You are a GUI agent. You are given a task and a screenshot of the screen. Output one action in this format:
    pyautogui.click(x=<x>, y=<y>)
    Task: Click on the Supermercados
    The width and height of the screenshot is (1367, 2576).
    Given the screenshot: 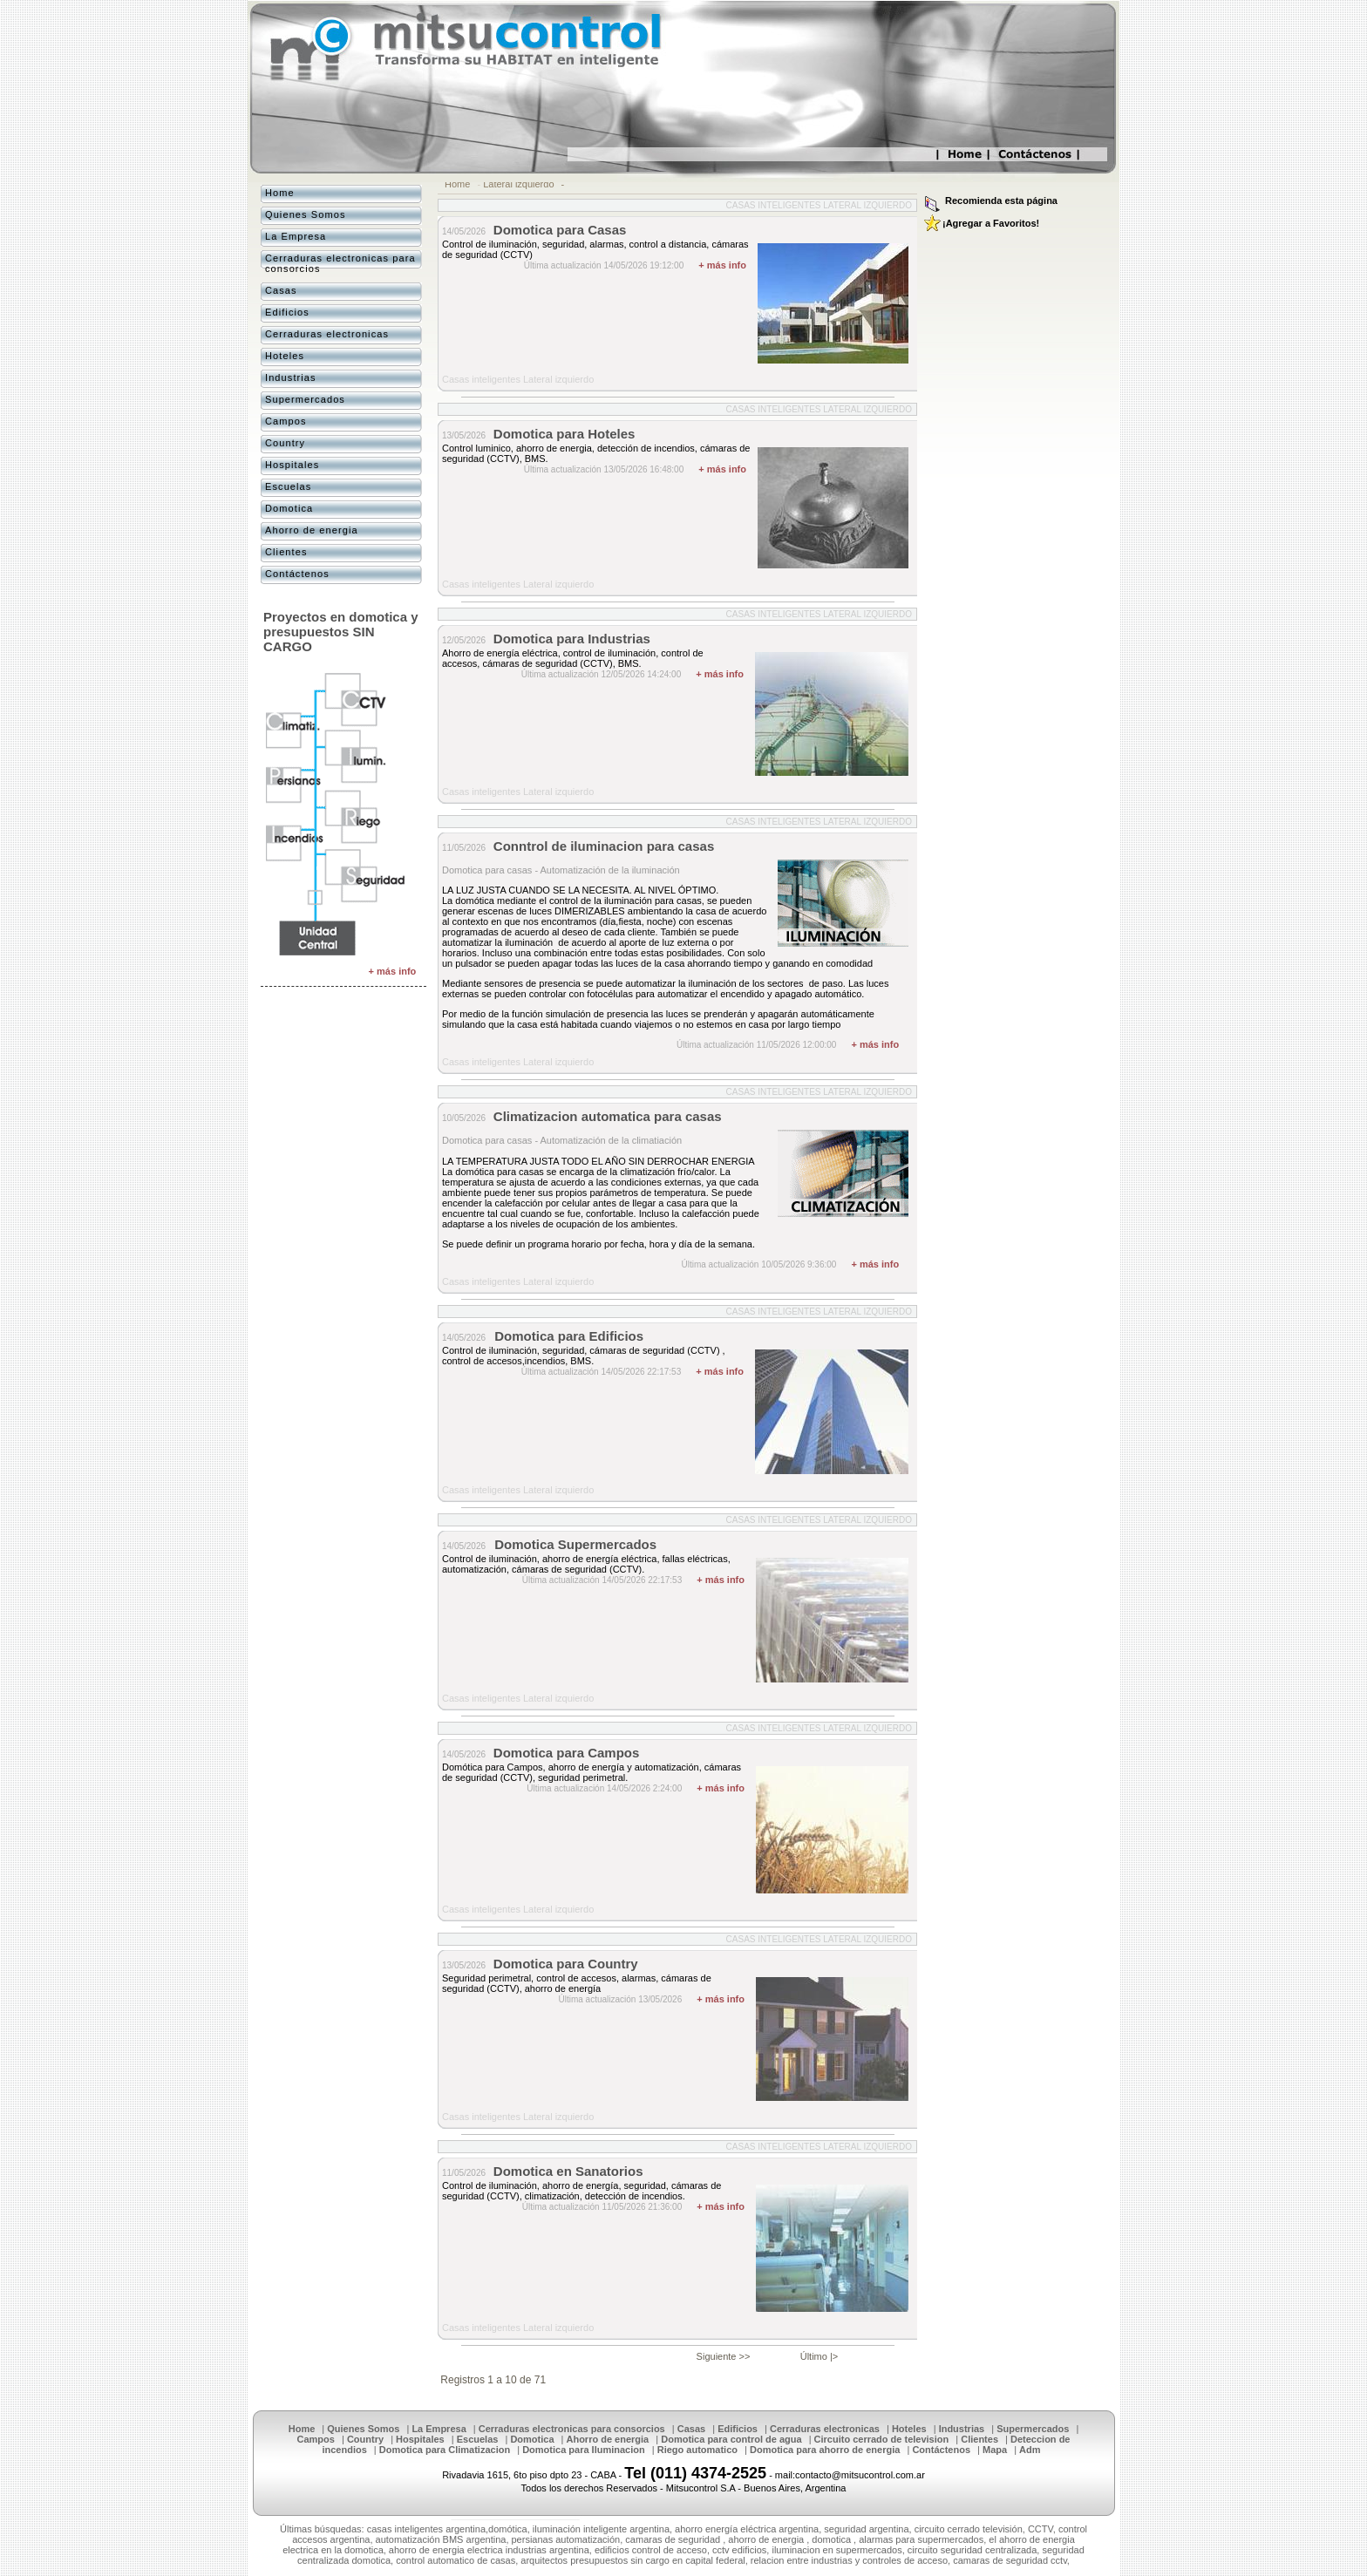 What is the action you would take?
    pyautogui.click(x=305, y=399)
    